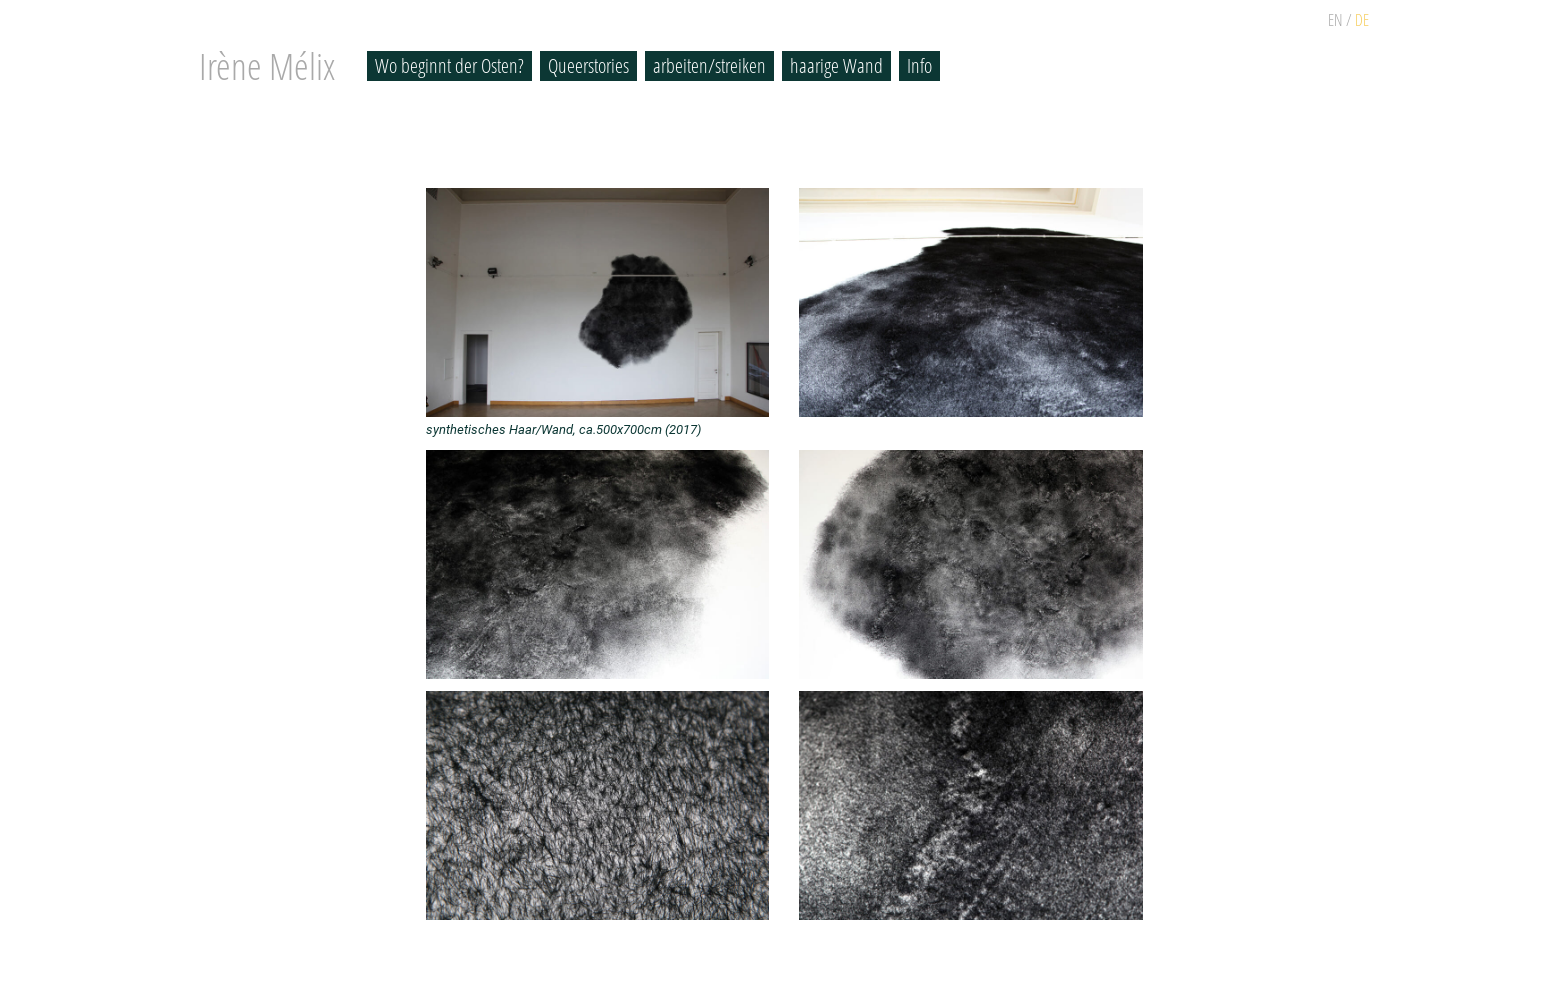 This screenshot has width=1568, height=988. Describe the element at coordinates (1362, 20) in the screenshot. I see `DE` at that location.